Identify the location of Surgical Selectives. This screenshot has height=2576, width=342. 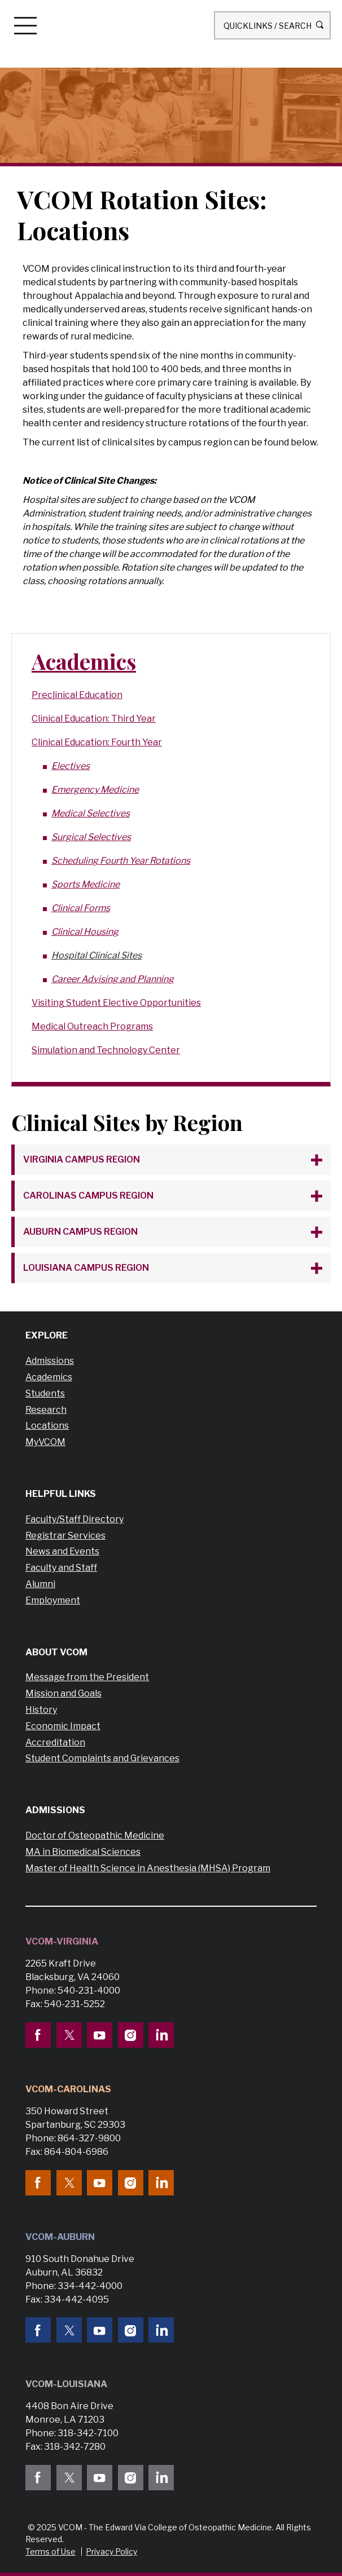
(91, 837).